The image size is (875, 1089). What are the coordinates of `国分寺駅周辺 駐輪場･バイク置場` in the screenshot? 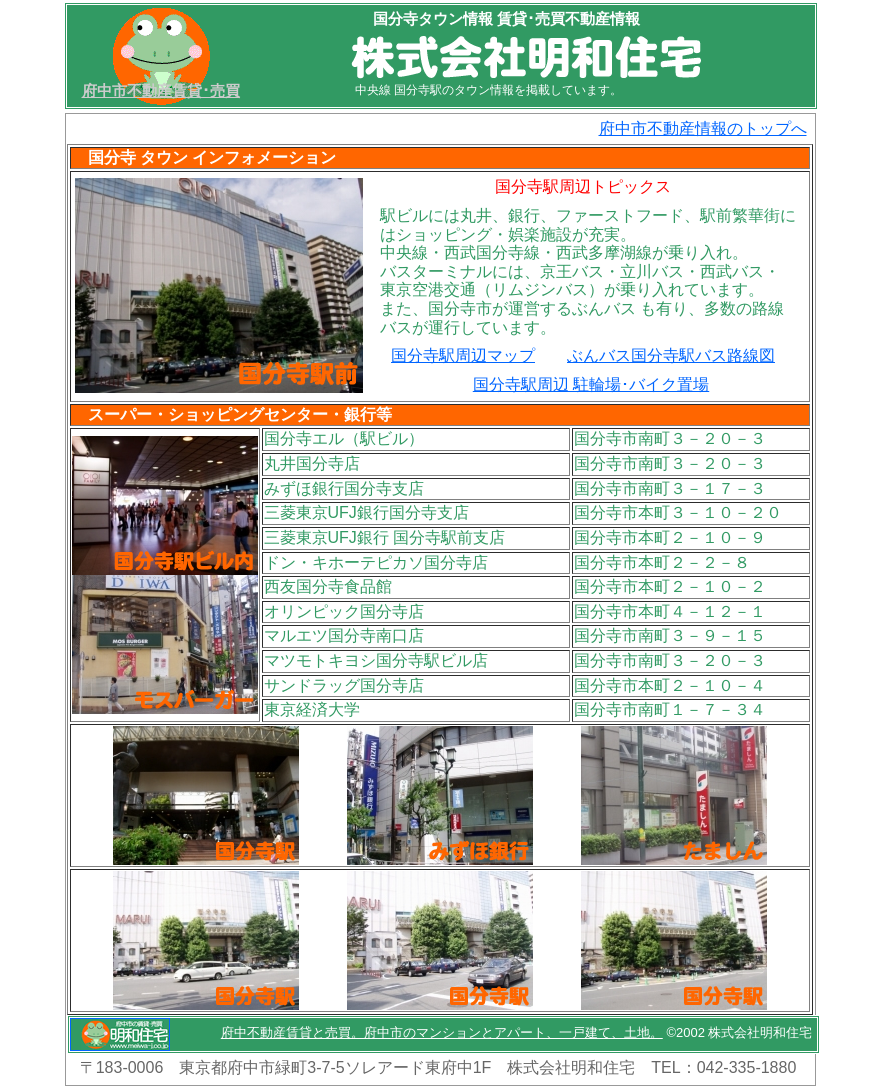 It's located at (591, 384).